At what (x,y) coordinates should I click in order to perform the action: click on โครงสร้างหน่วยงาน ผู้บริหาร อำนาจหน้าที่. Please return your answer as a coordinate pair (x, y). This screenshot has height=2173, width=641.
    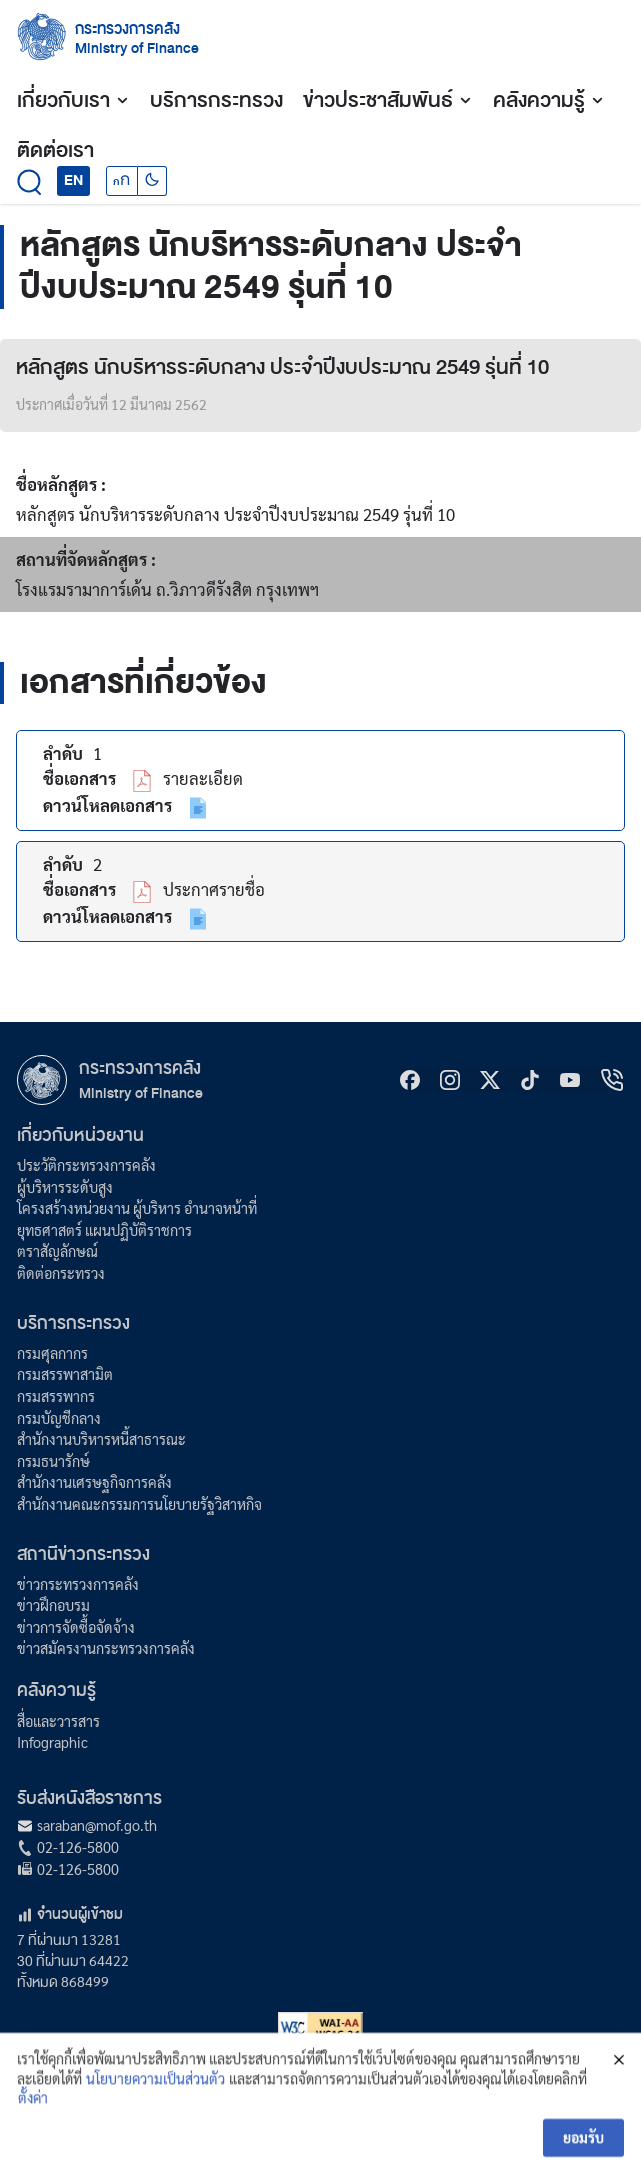
    Looking at the image, I should click on (137, 1208).